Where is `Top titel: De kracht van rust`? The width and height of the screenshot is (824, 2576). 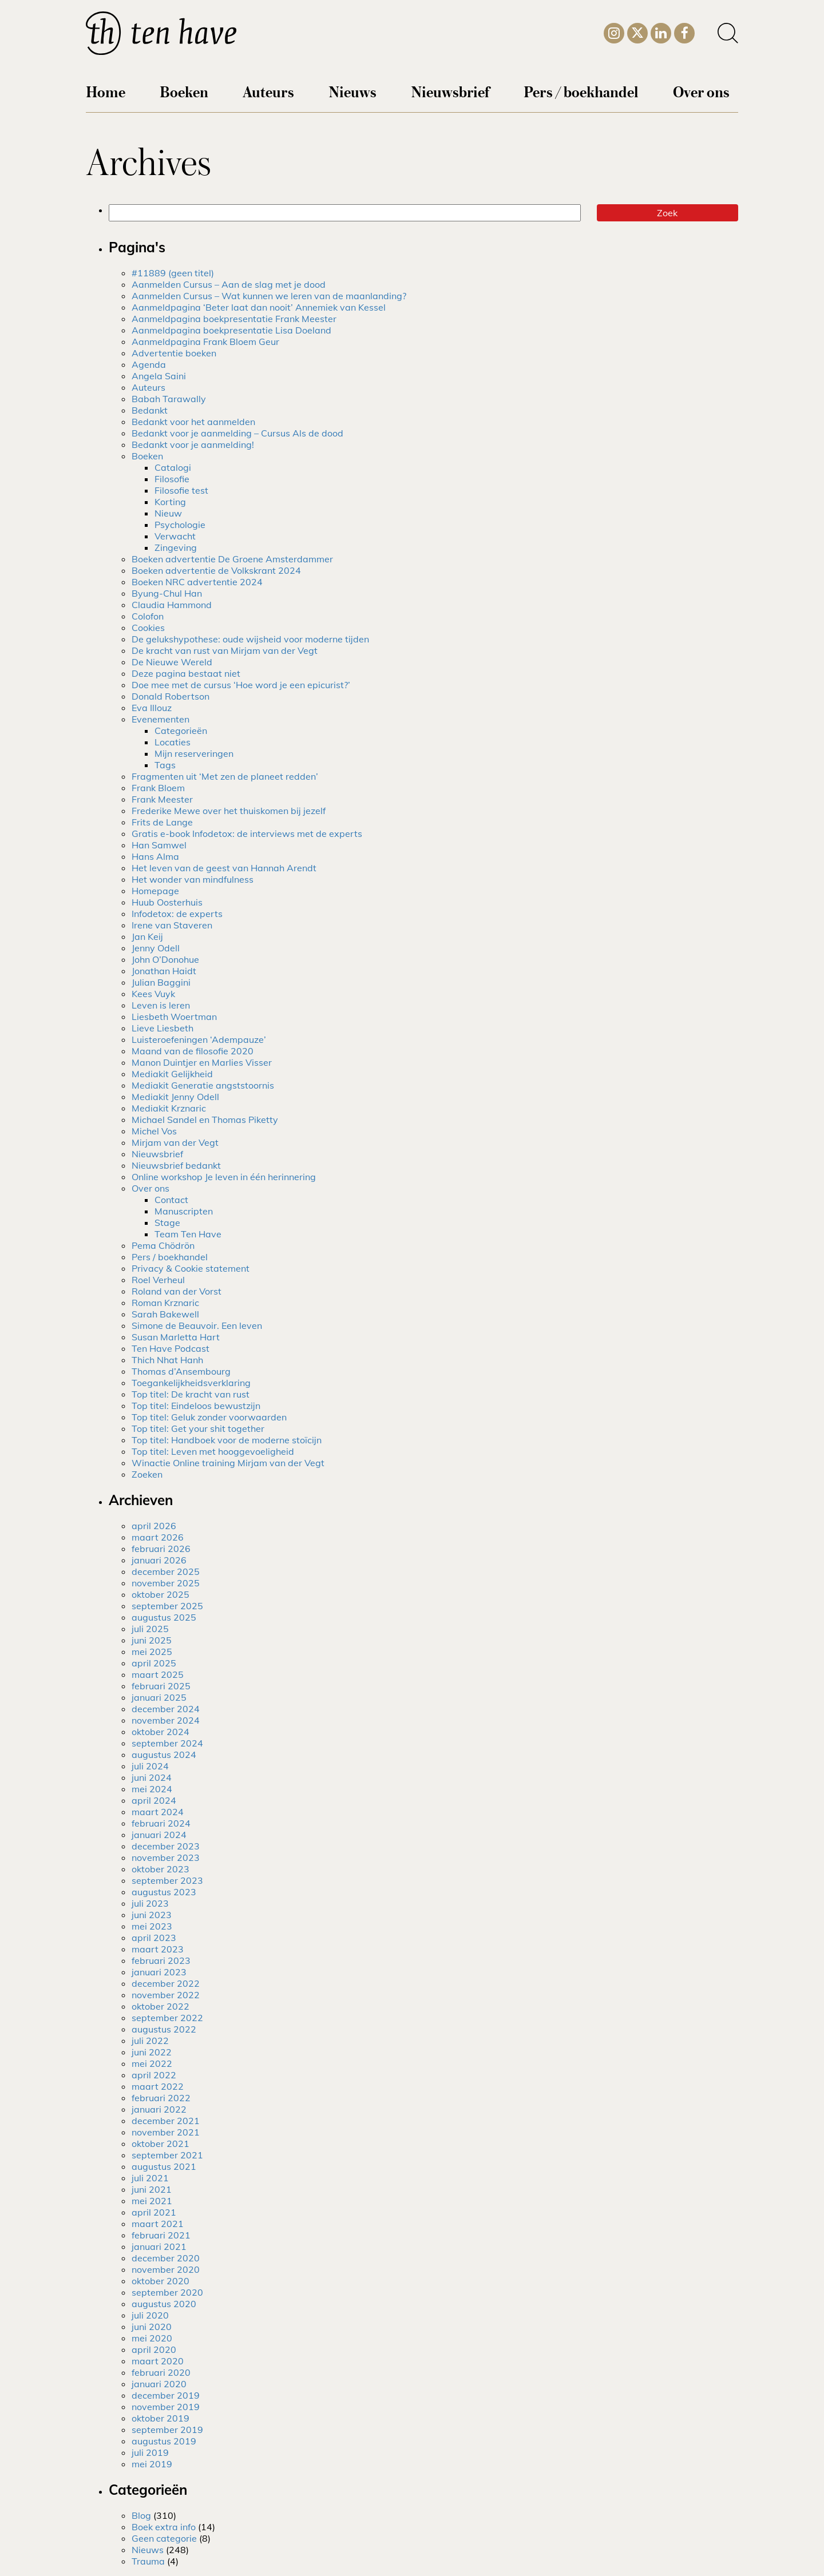
Top titel: De kracht van rust is located at coordinates (190, 1394).